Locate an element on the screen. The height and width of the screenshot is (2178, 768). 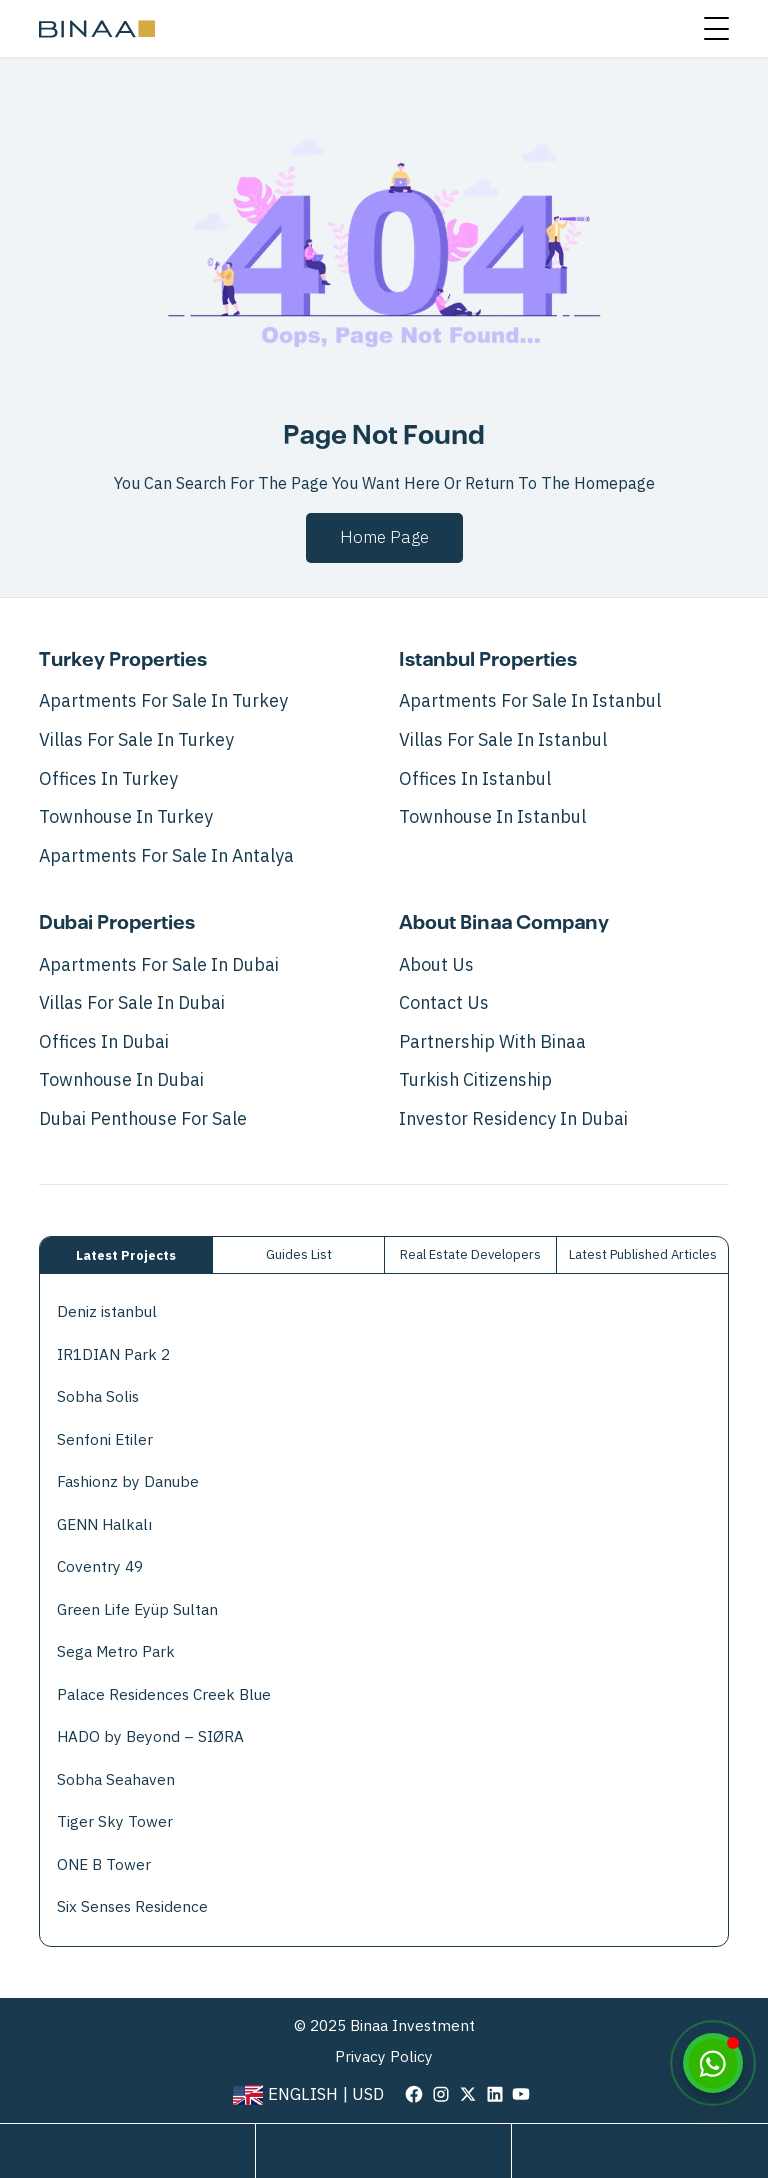
Townhouse in Dubai is located at coordinates (121, 1080).